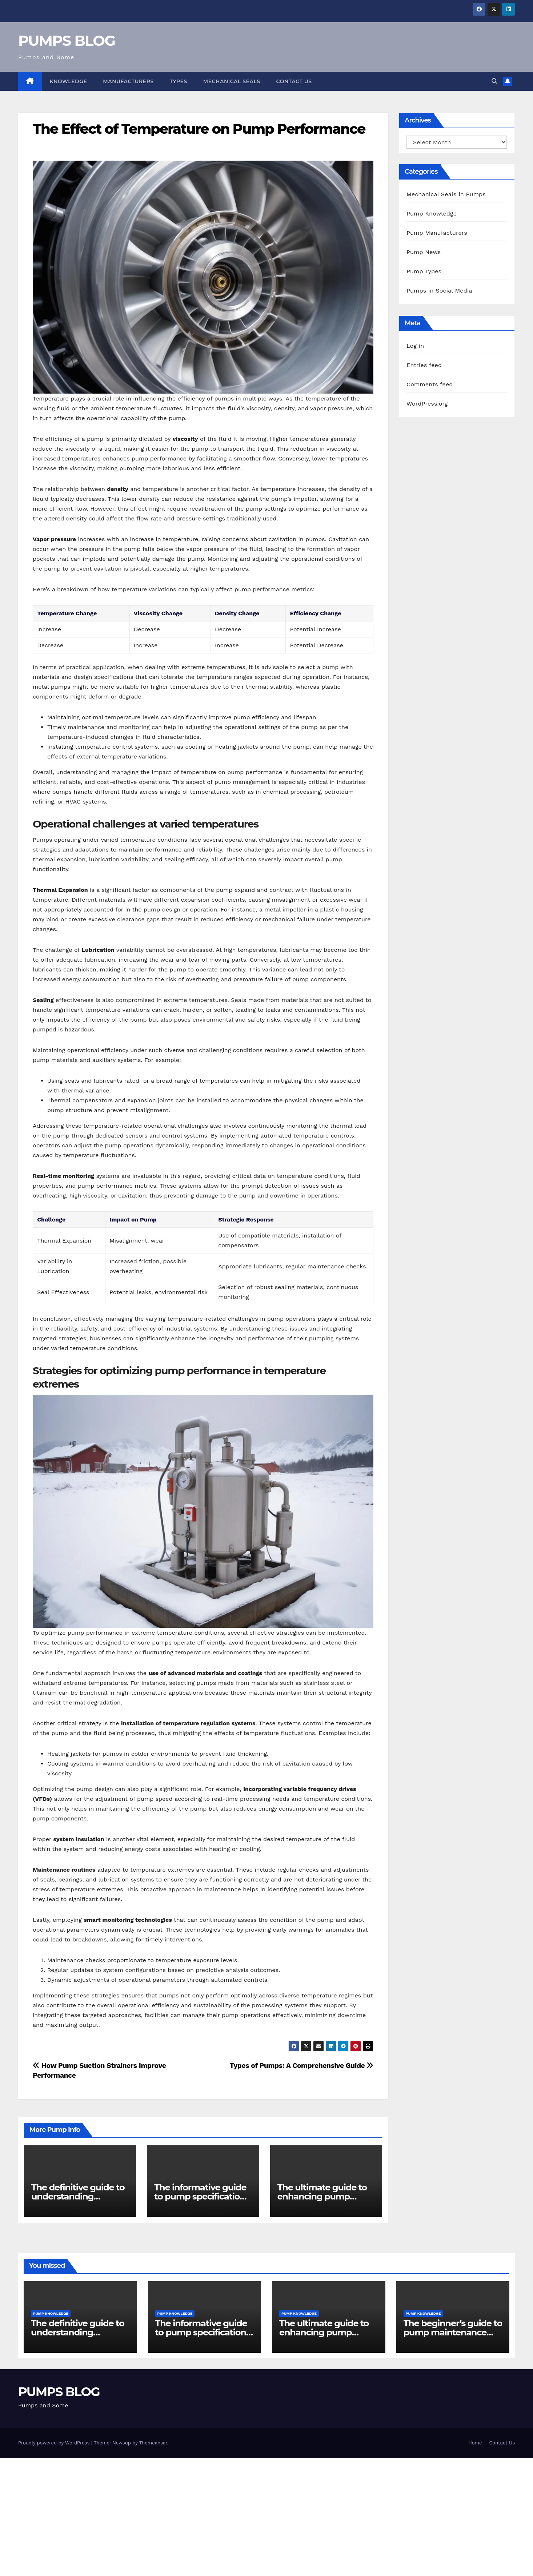  Describe the element at coordinates (231, 81) in the screenshot. I see `Mechanical Seals` at that location.